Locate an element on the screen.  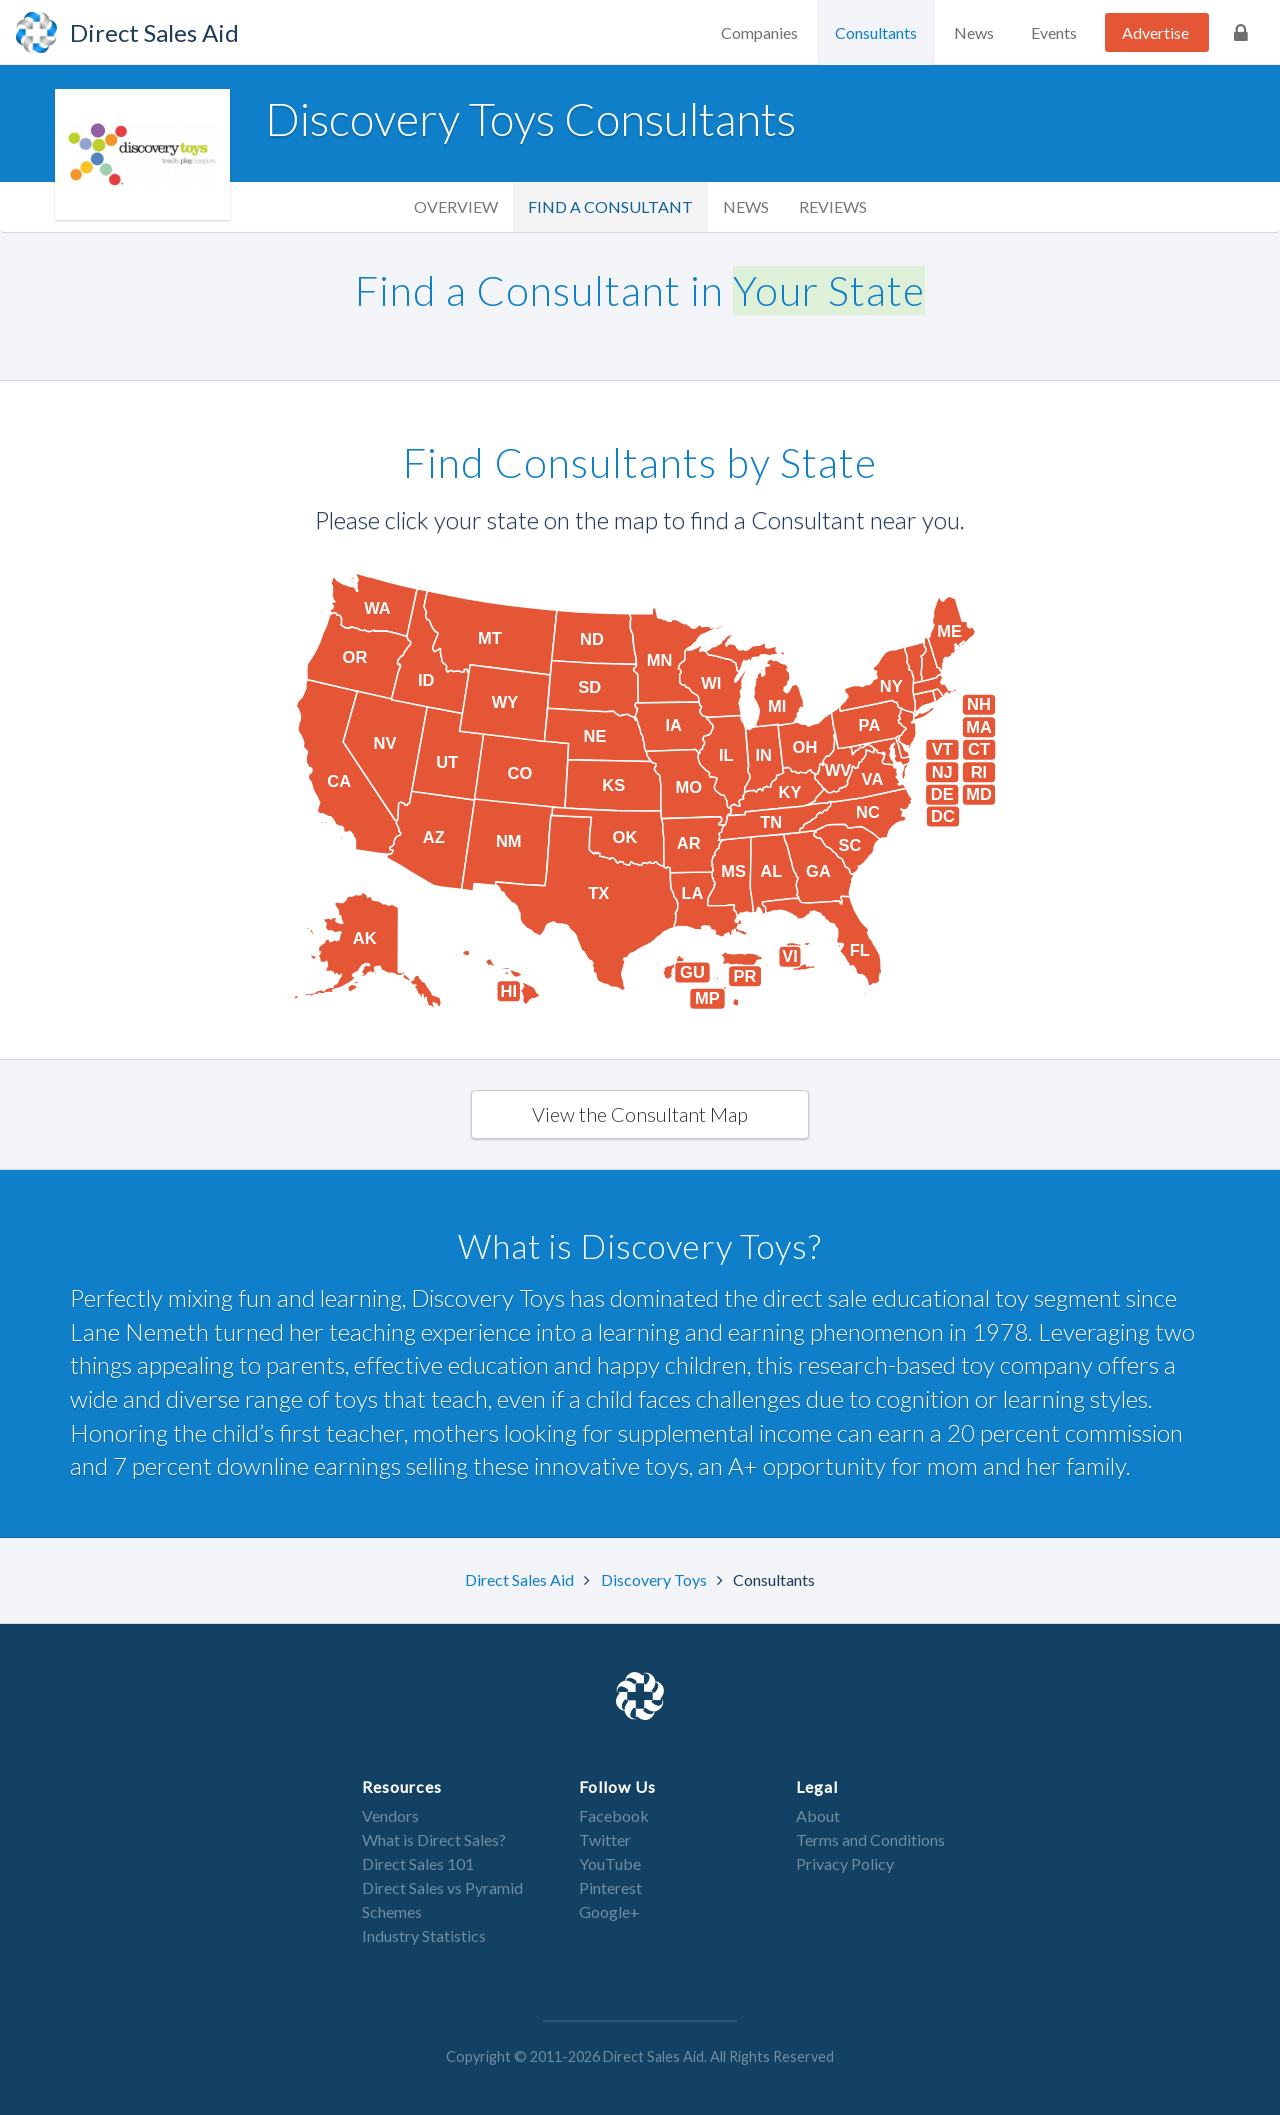
Google+ is located at coordinates (609, 1911).